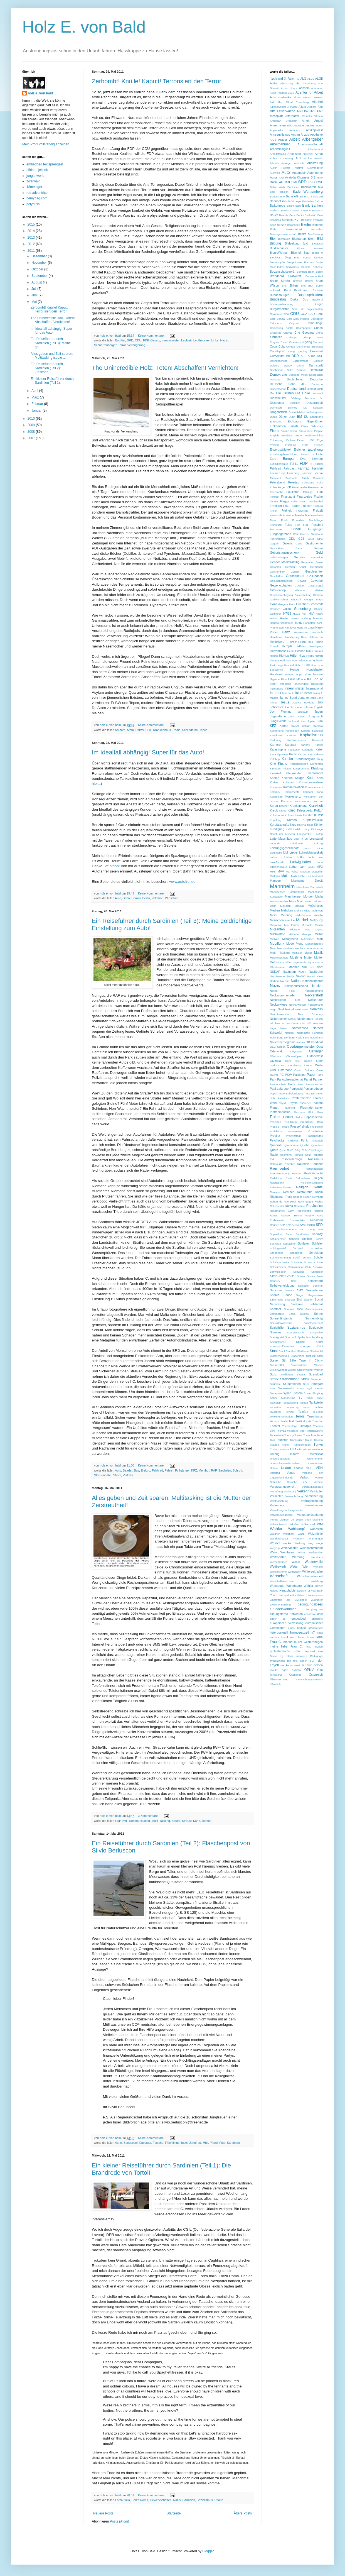 The height and width of the screenshot is (2576, 345). I want to click on Syrien, so click(287, 1393).